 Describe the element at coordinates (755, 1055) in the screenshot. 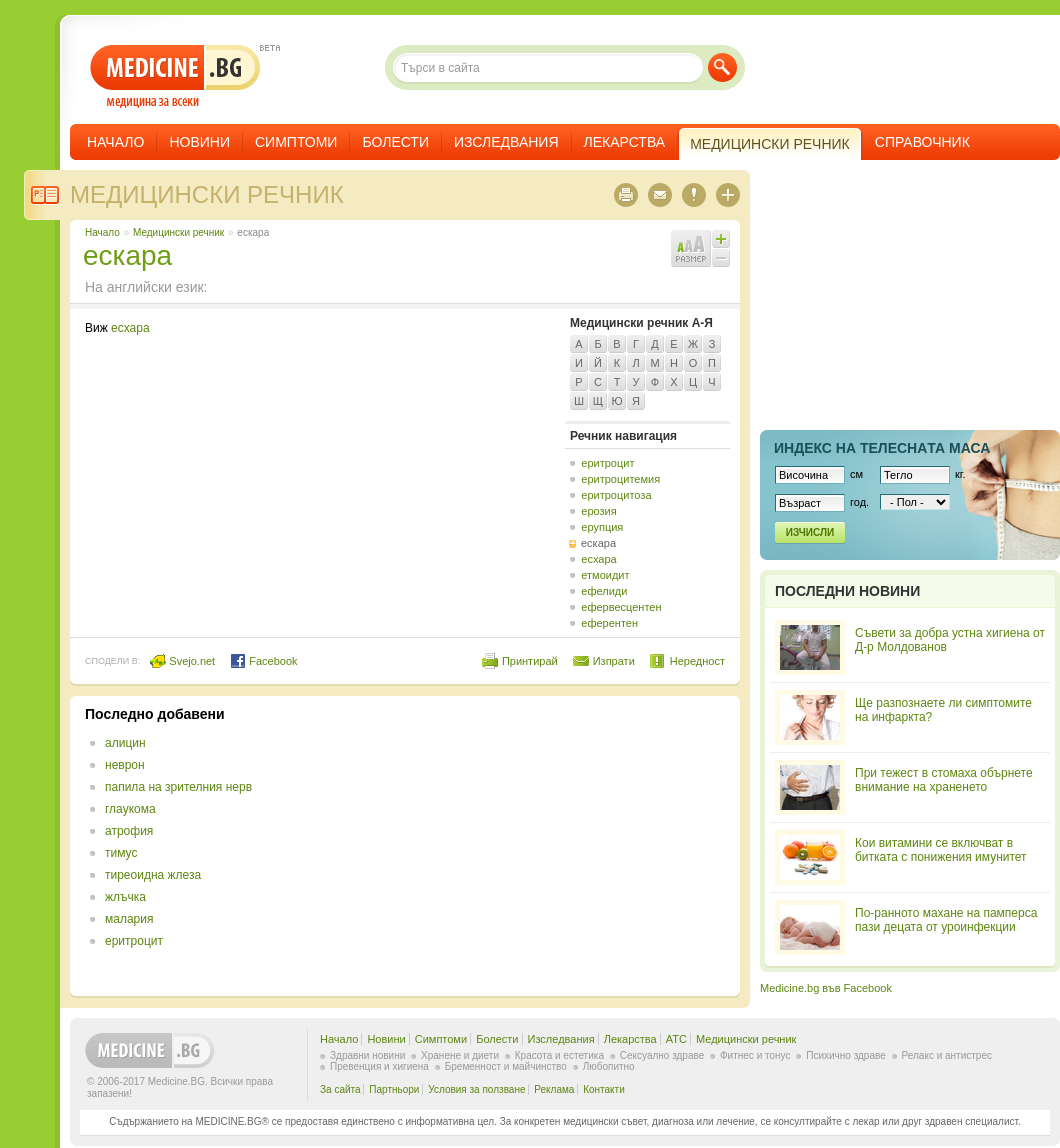

I see `Фитнес и тонус` at that location.